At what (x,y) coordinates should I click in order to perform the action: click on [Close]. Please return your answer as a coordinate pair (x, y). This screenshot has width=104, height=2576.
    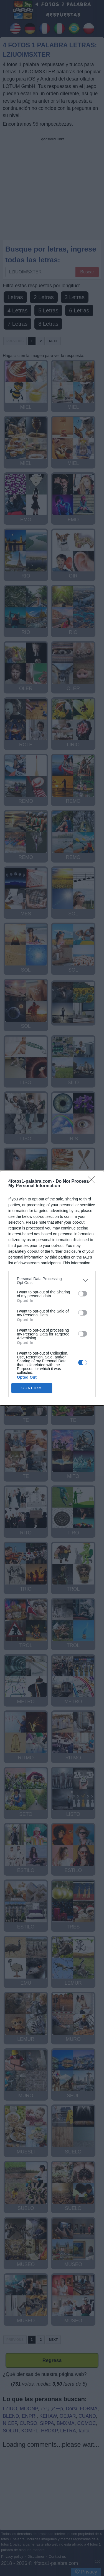
    Looking at the image, I should click on (93, 1181).